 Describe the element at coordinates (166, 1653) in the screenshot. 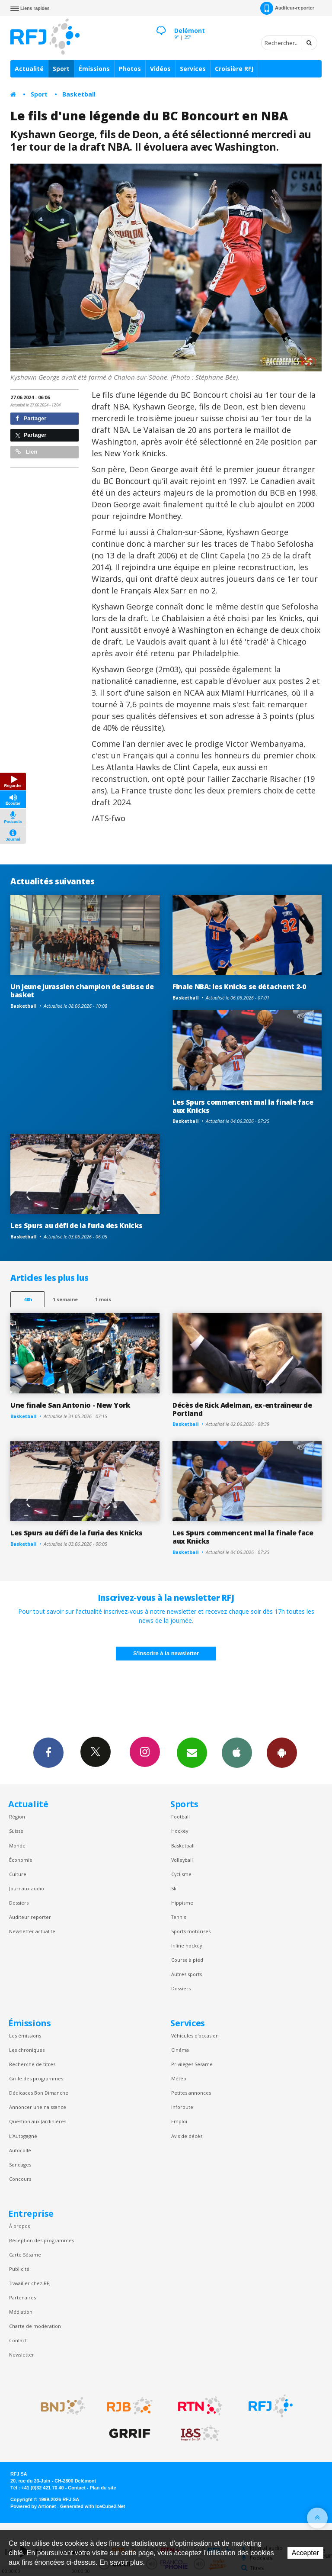

I see `S'inscrire à la newsletter` at that location.